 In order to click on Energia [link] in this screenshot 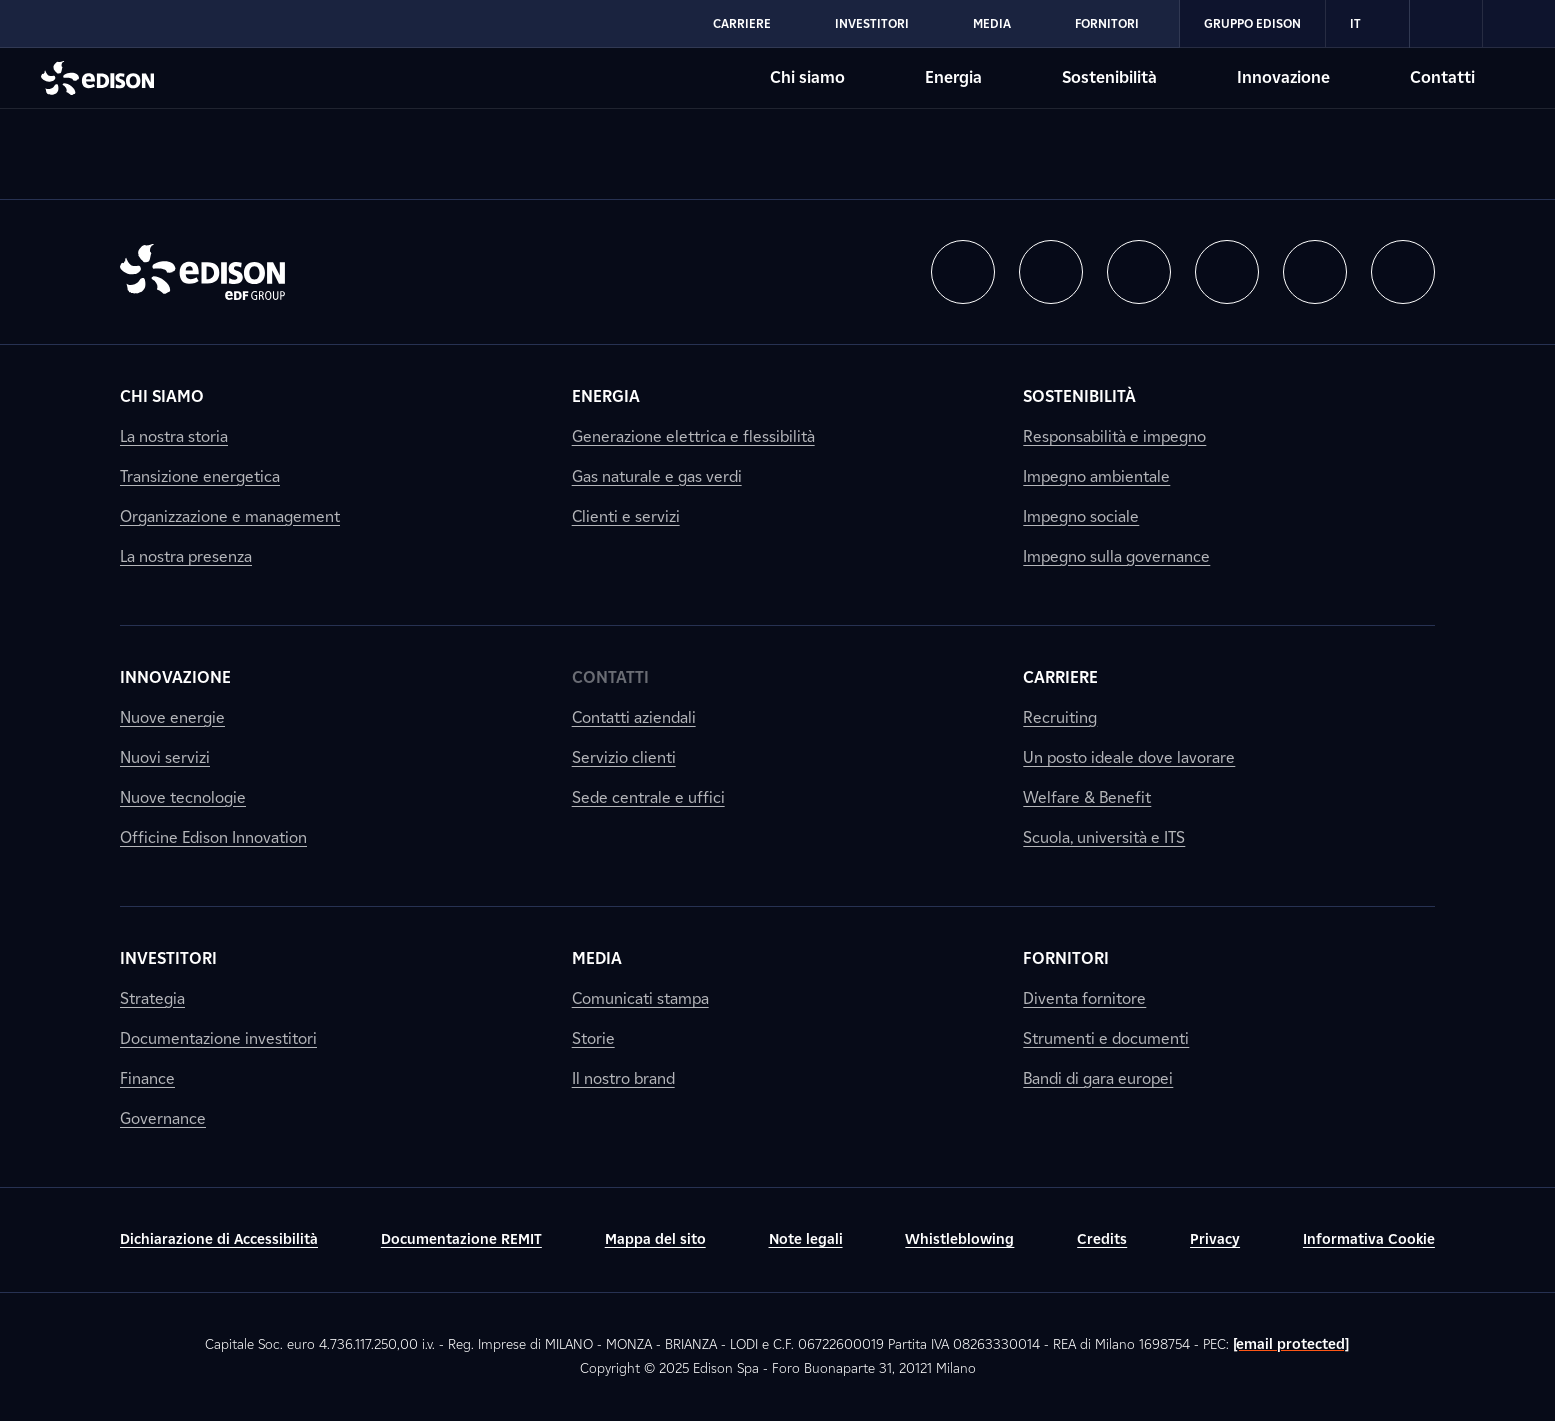, I will do `click(606, 396)`.